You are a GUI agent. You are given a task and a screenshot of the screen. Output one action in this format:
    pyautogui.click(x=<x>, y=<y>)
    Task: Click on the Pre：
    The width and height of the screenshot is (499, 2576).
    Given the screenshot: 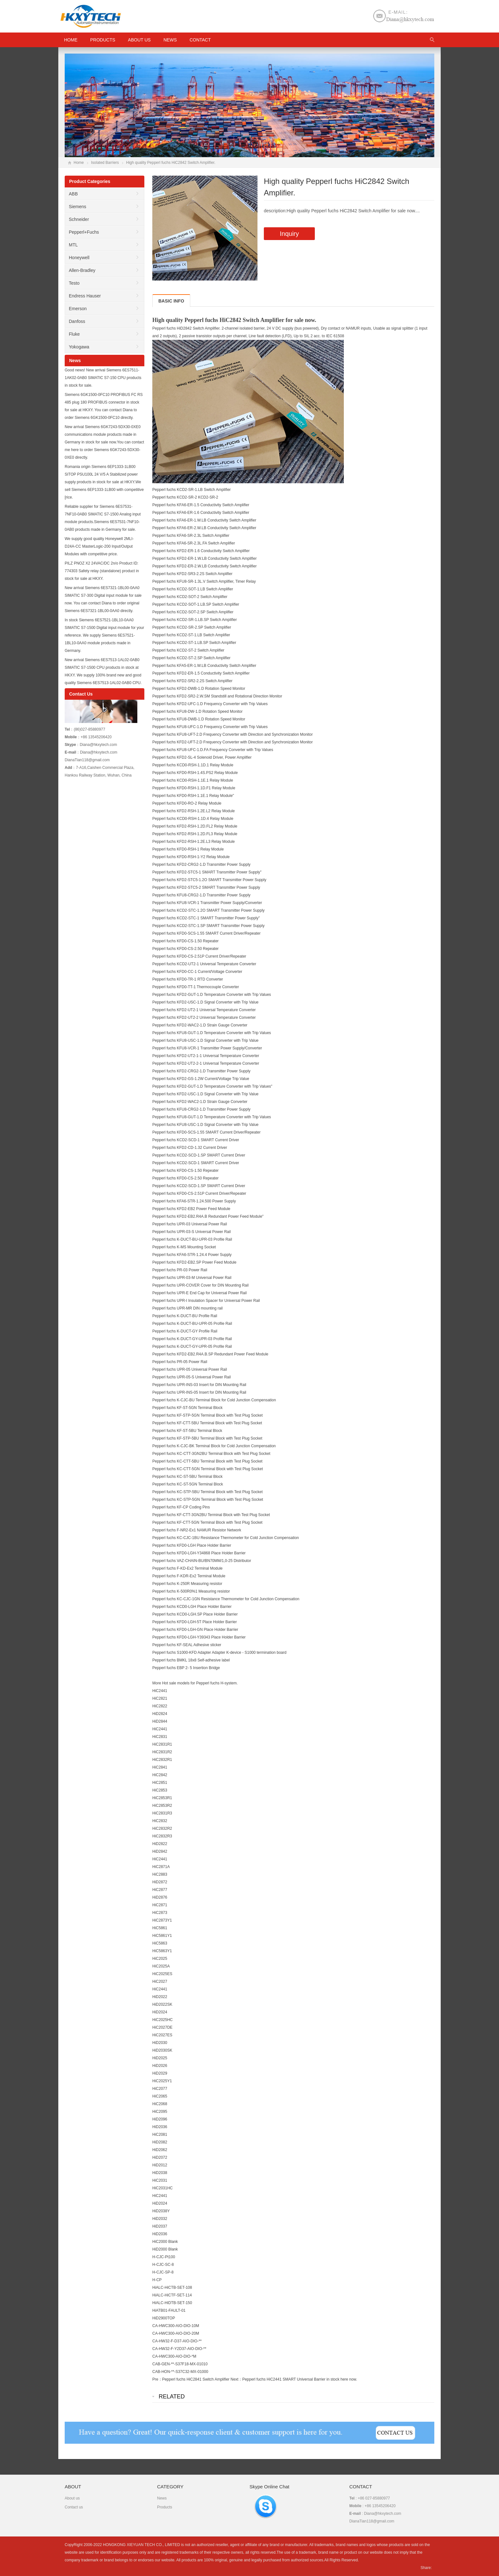 What is the action you would take?
    pyautogui.click(x=157, y=2379)
    